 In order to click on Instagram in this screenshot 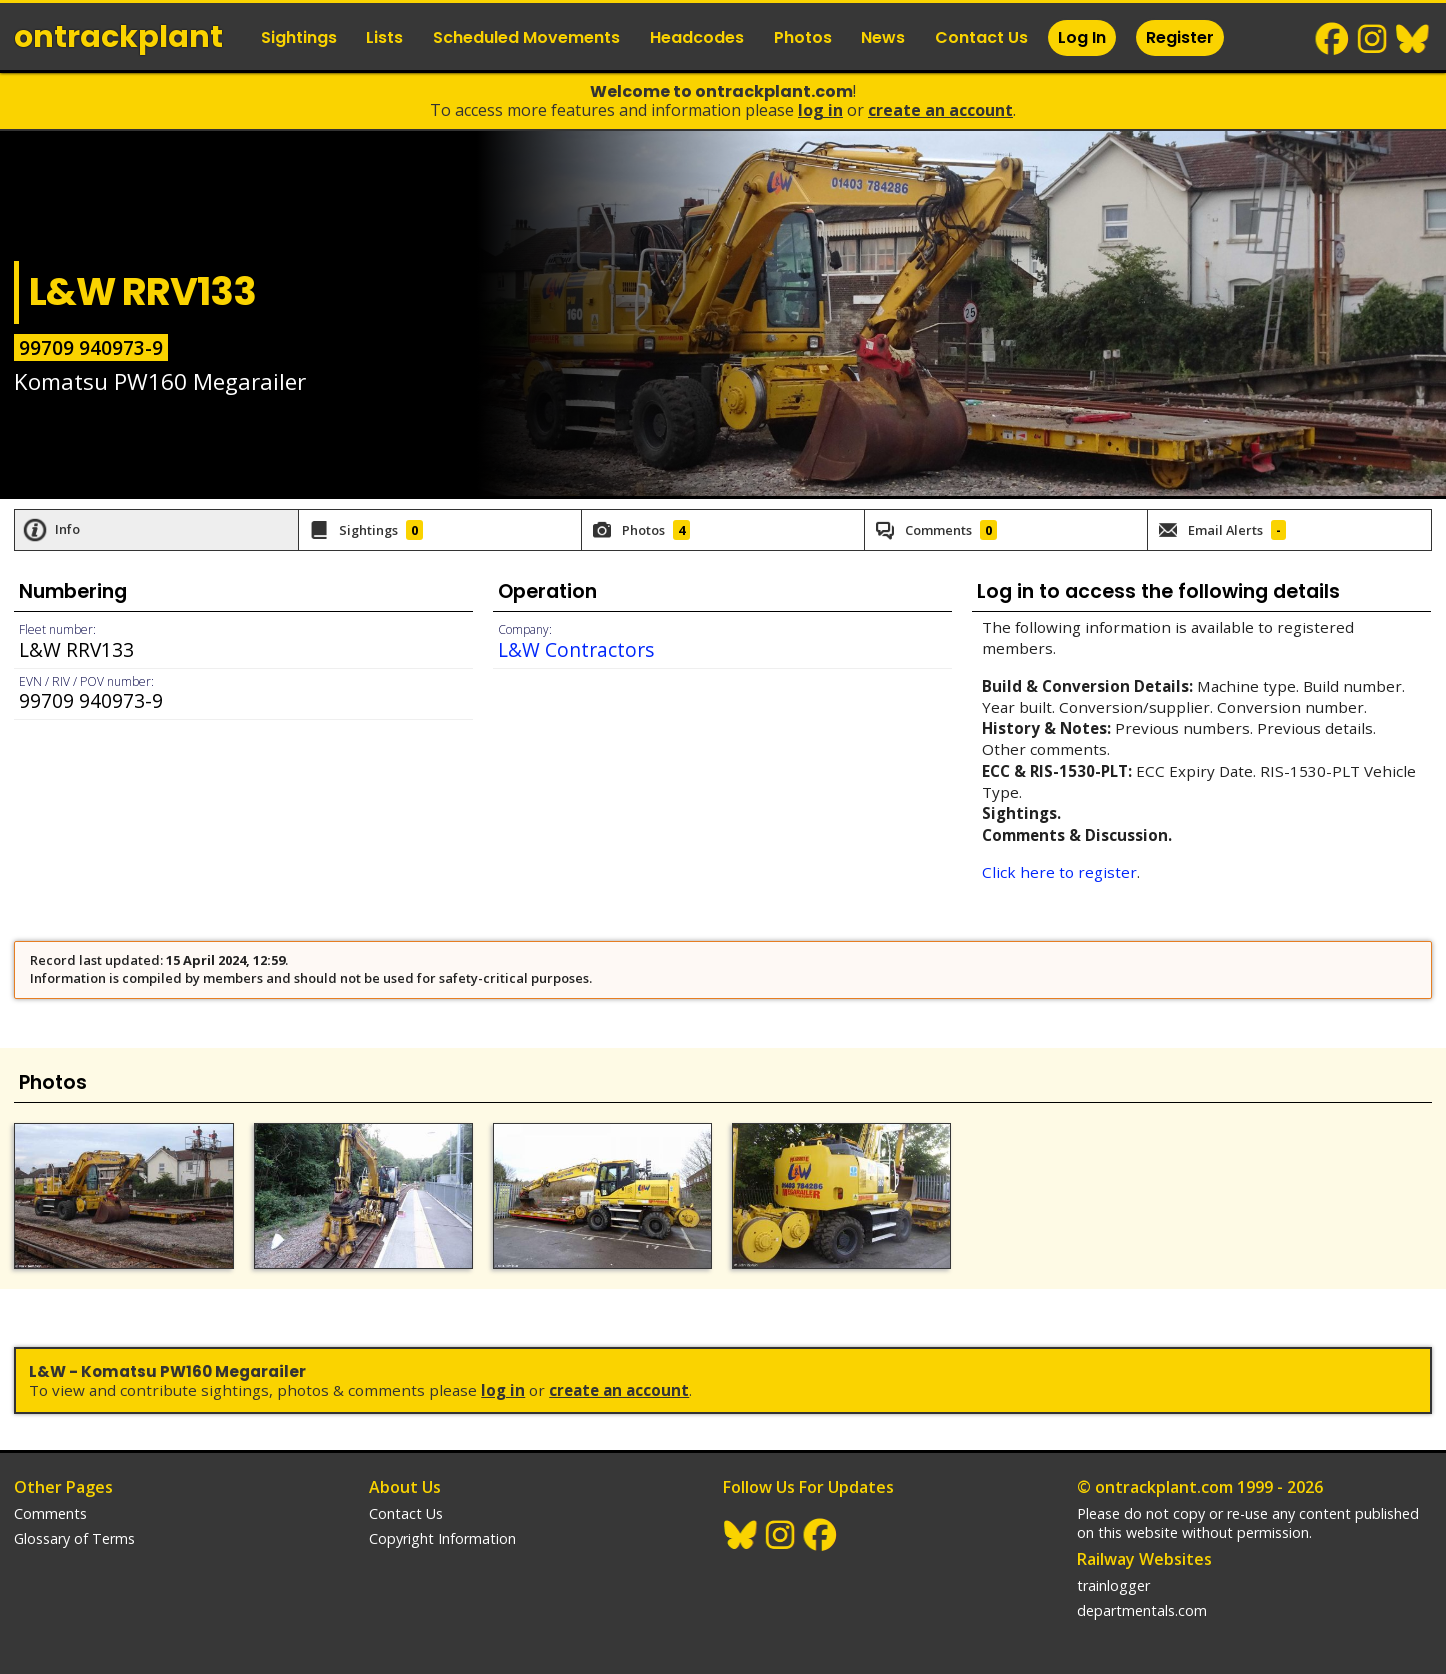, I will do `click(1373, 39)`.